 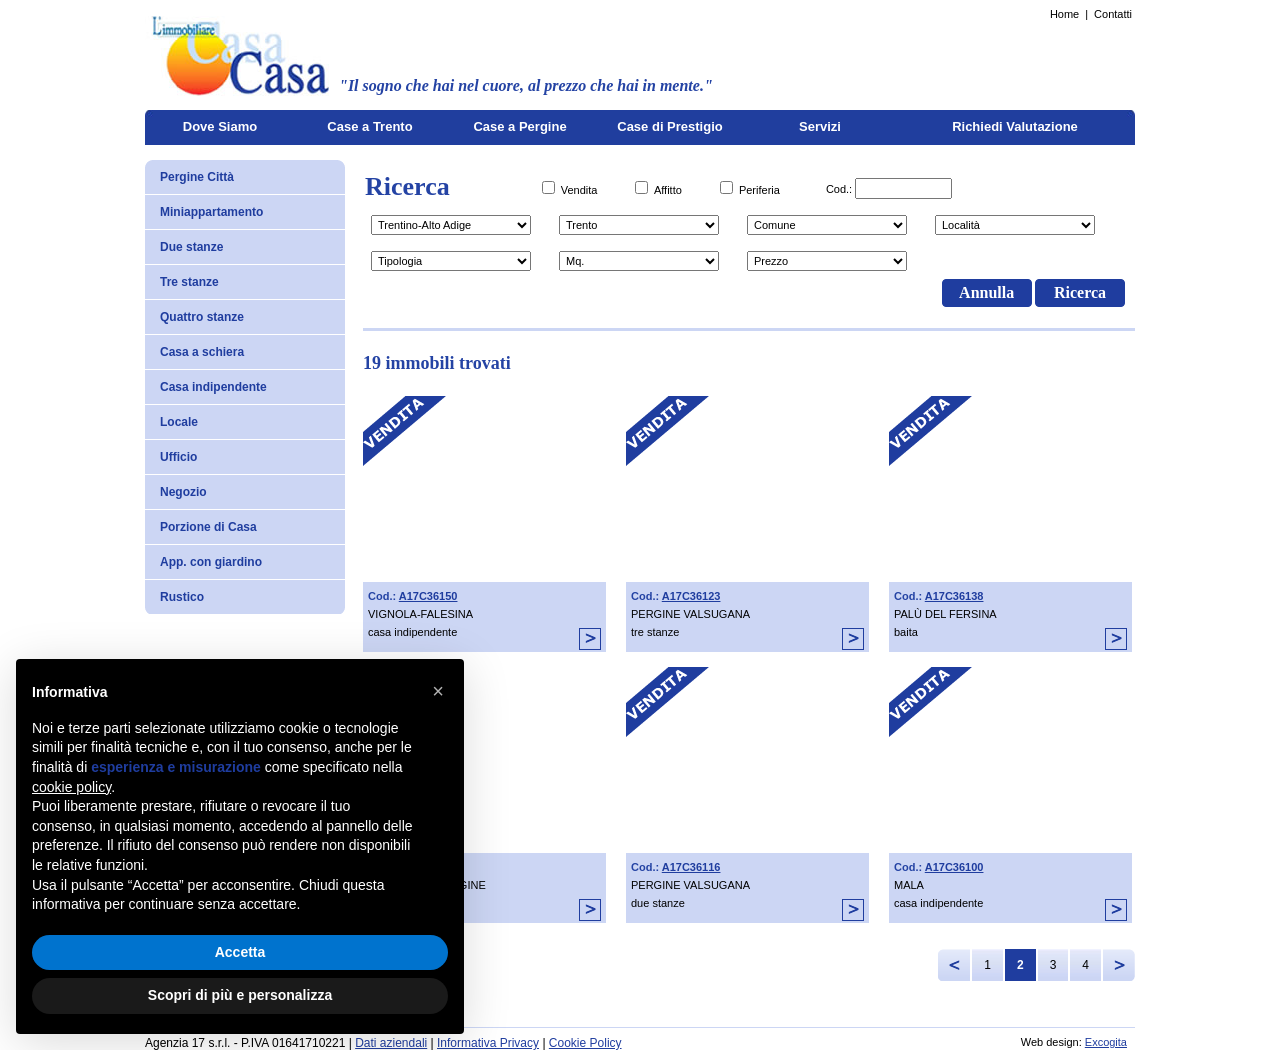 What do you see at coordinates (428, 596) in the screenshot?
I see `A17C36150` at bounding box center [428, 596].